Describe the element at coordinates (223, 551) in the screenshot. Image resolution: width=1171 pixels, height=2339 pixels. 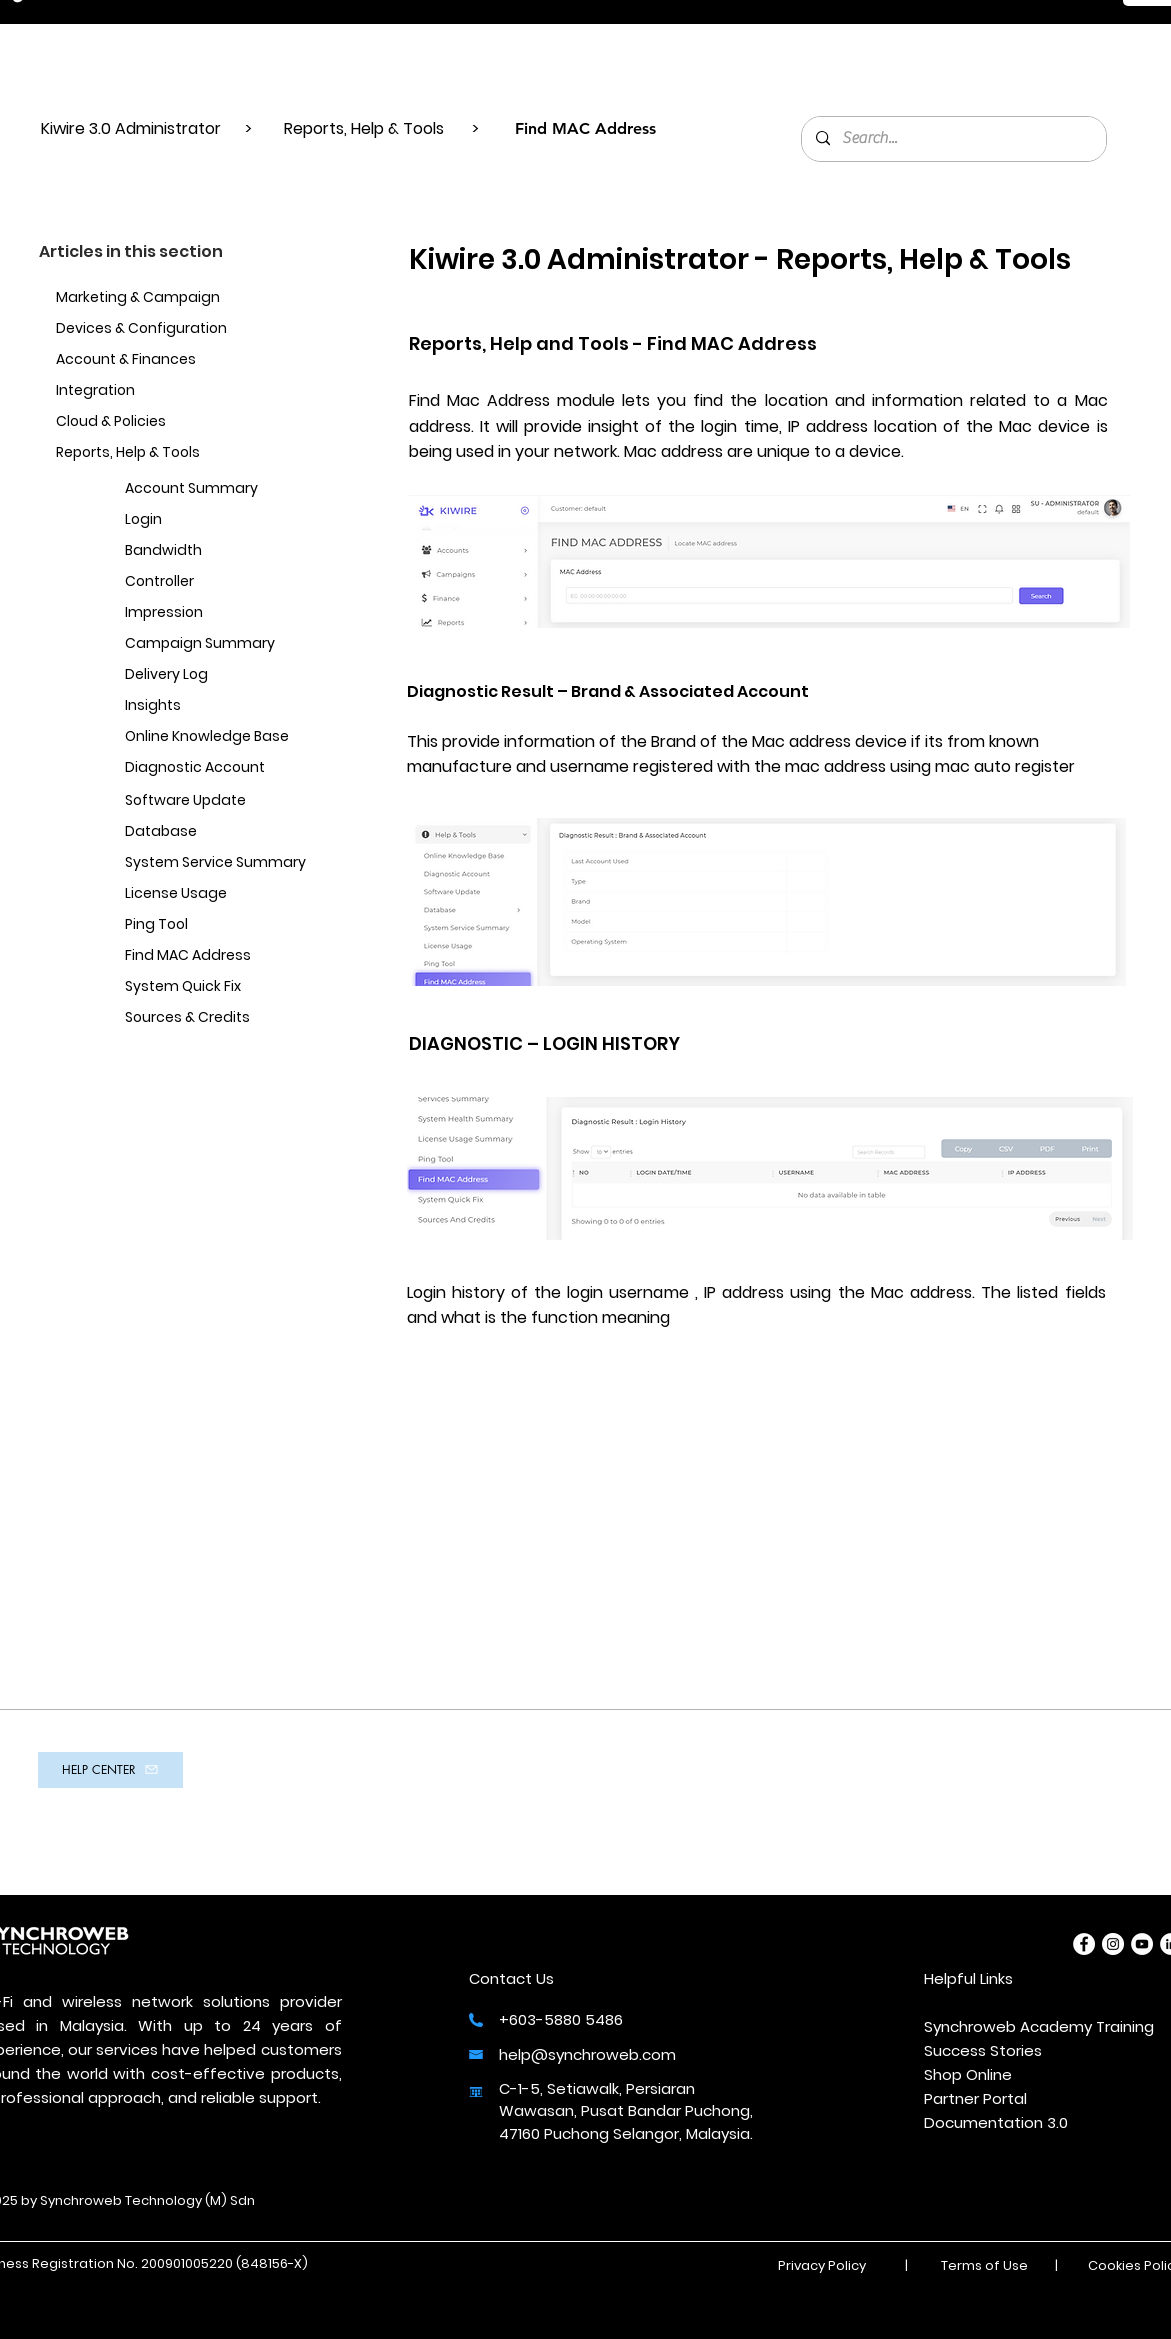
I see `[Bandwidth]` at that location.